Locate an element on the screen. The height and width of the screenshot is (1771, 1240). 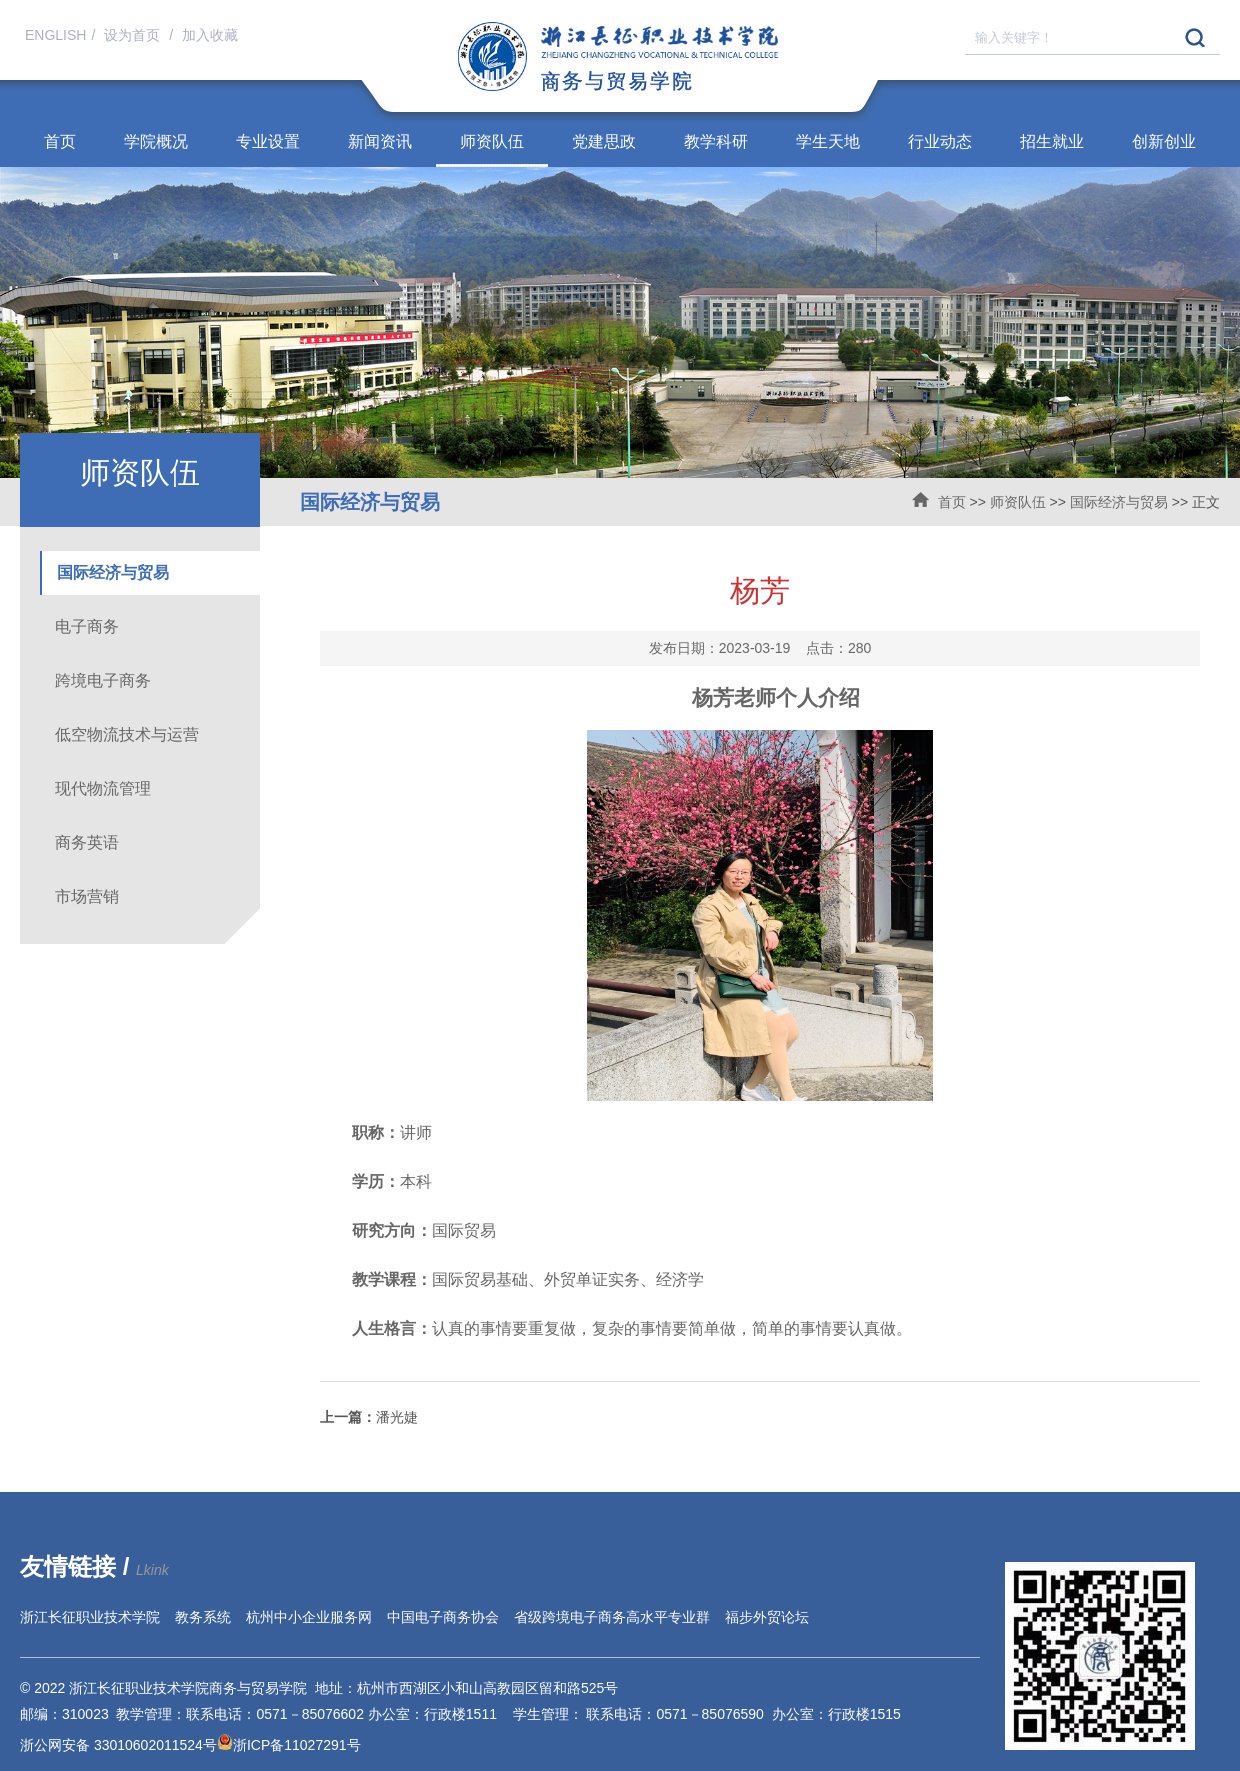
现代物流管理 is located at coordinates (103, 788).